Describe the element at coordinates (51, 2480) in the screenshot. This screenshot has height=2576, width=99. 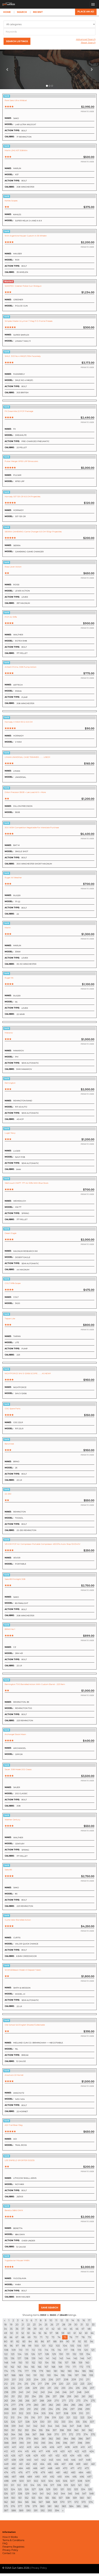
I see `504` at that location.